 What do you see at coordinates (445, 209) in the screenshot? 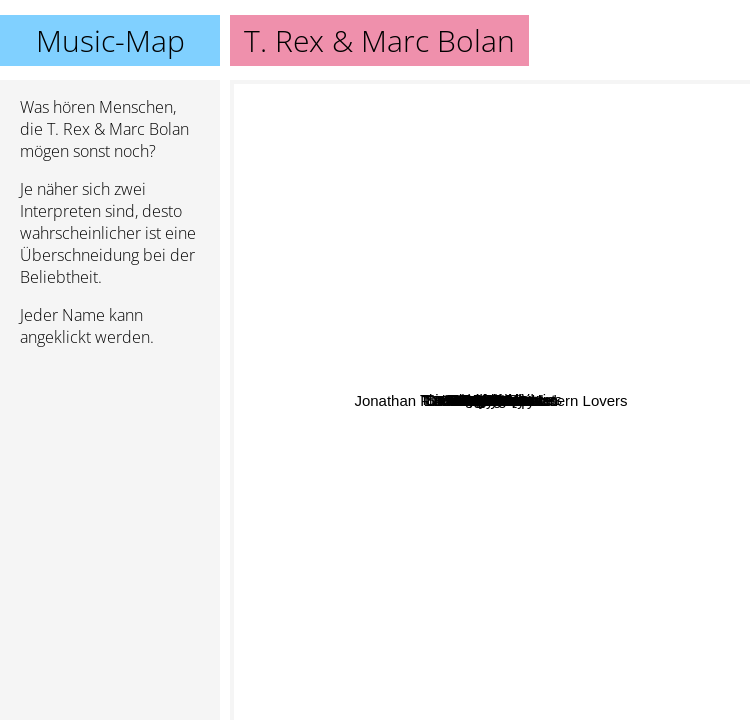
I see `Sir Douglas Quintet` at bounding box center [445, 209].